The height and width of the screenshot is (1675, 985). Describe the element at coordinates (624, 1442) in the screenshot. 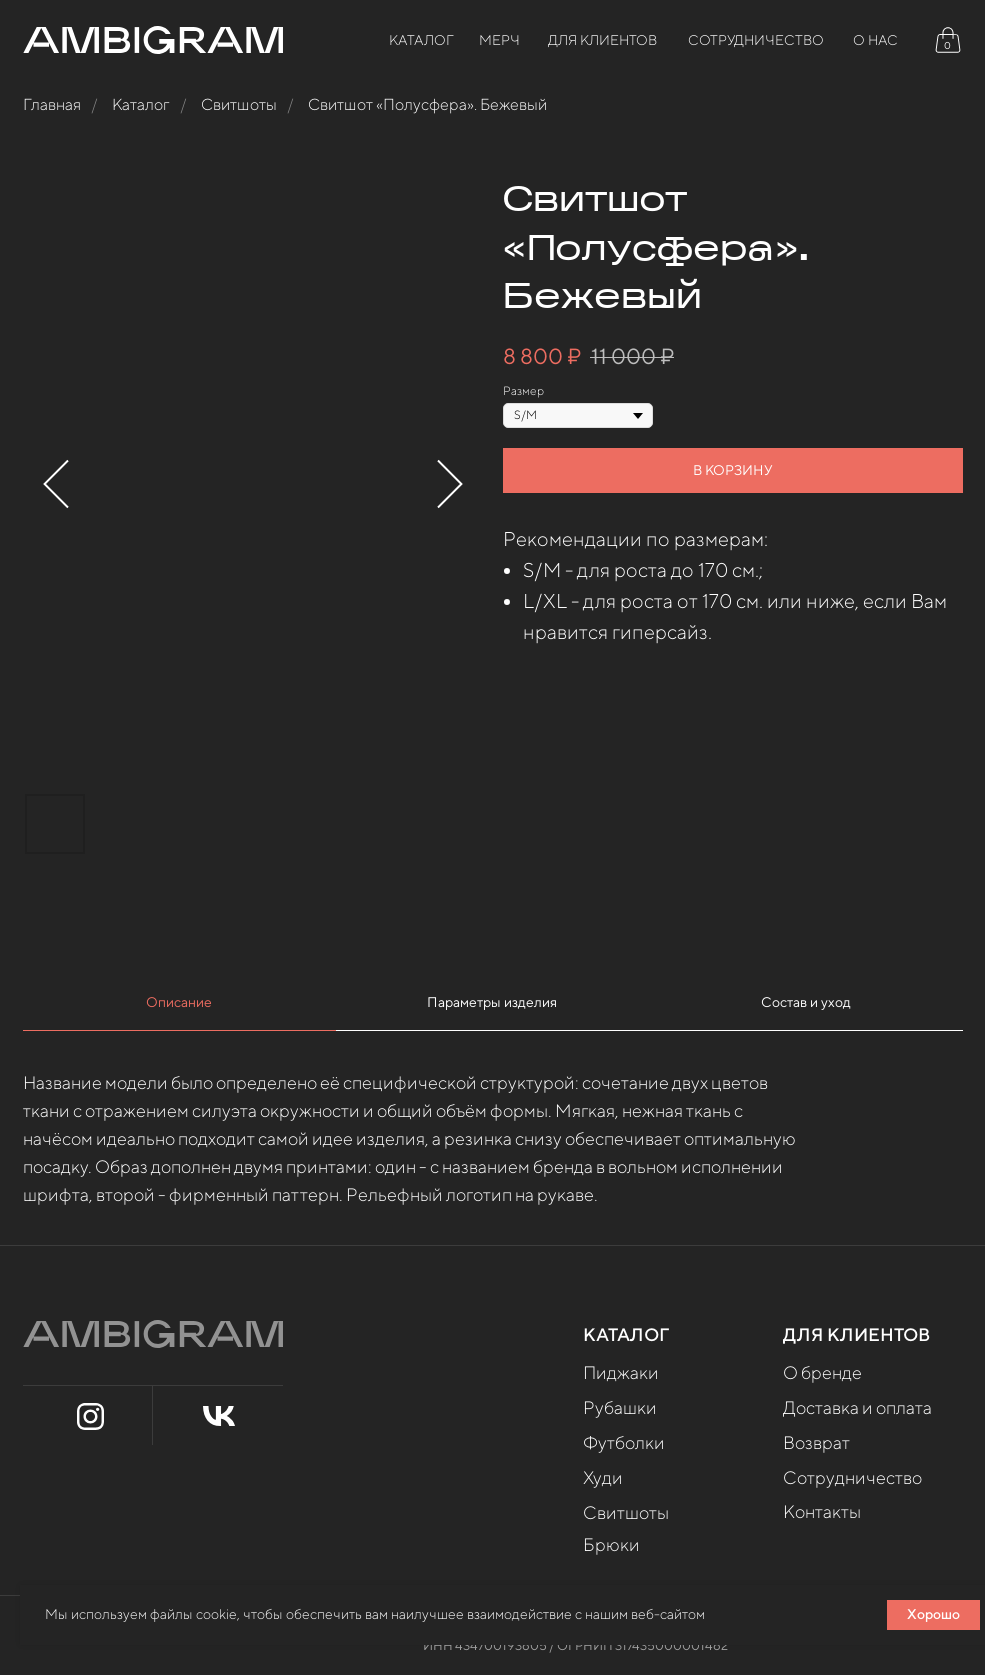

I see `Футболки` at that location.